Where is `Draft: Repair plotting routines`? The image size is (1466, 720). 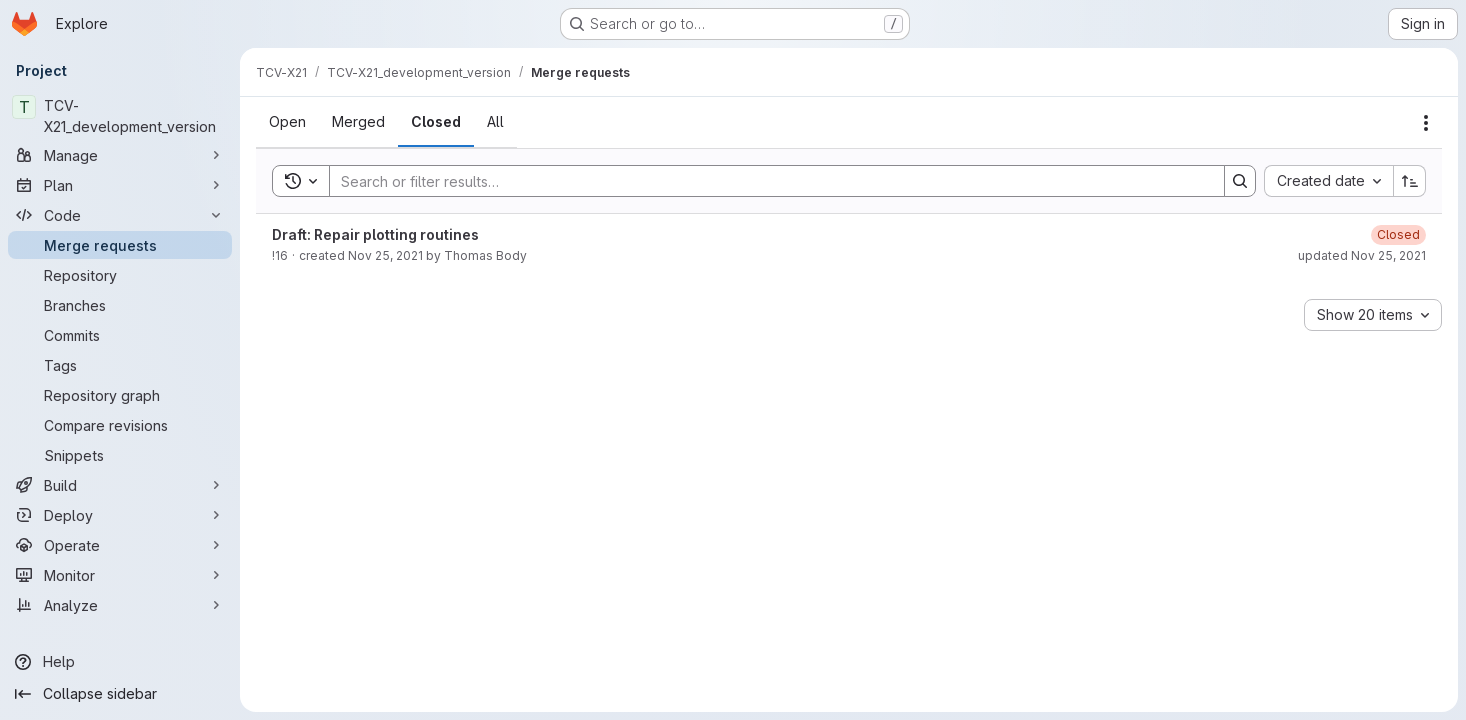
Draft: Repair plotting routines is located at coordinates (375, 234).